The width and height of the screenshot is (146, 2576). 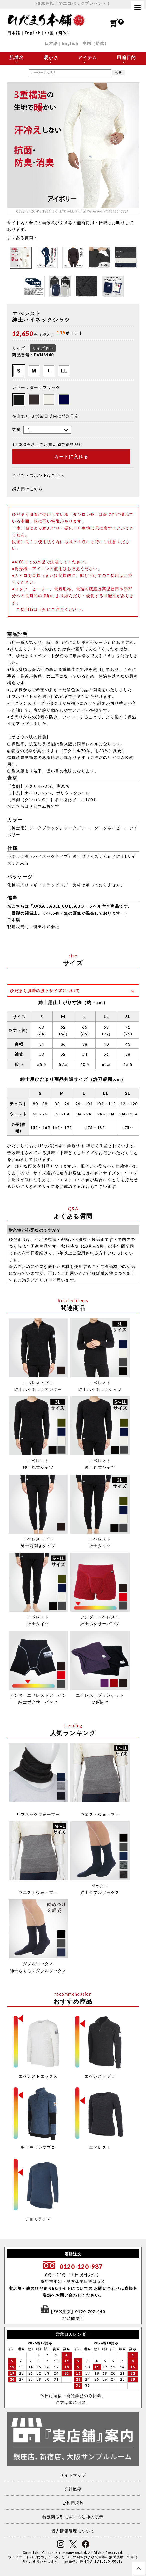 I want to click on カートに入れる, so click(x=71, y=456).